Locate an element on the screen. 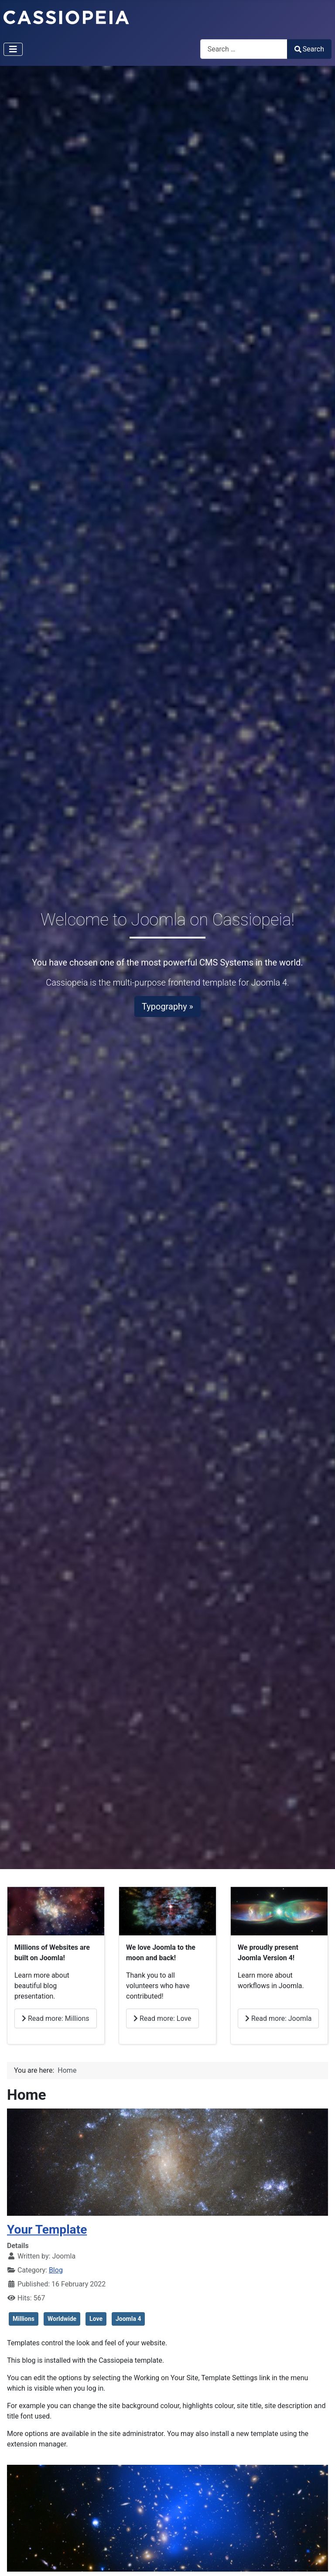 Image resolution: width=335 pixels, height=2576 pixels. Search is located at coordinates (309, 49).